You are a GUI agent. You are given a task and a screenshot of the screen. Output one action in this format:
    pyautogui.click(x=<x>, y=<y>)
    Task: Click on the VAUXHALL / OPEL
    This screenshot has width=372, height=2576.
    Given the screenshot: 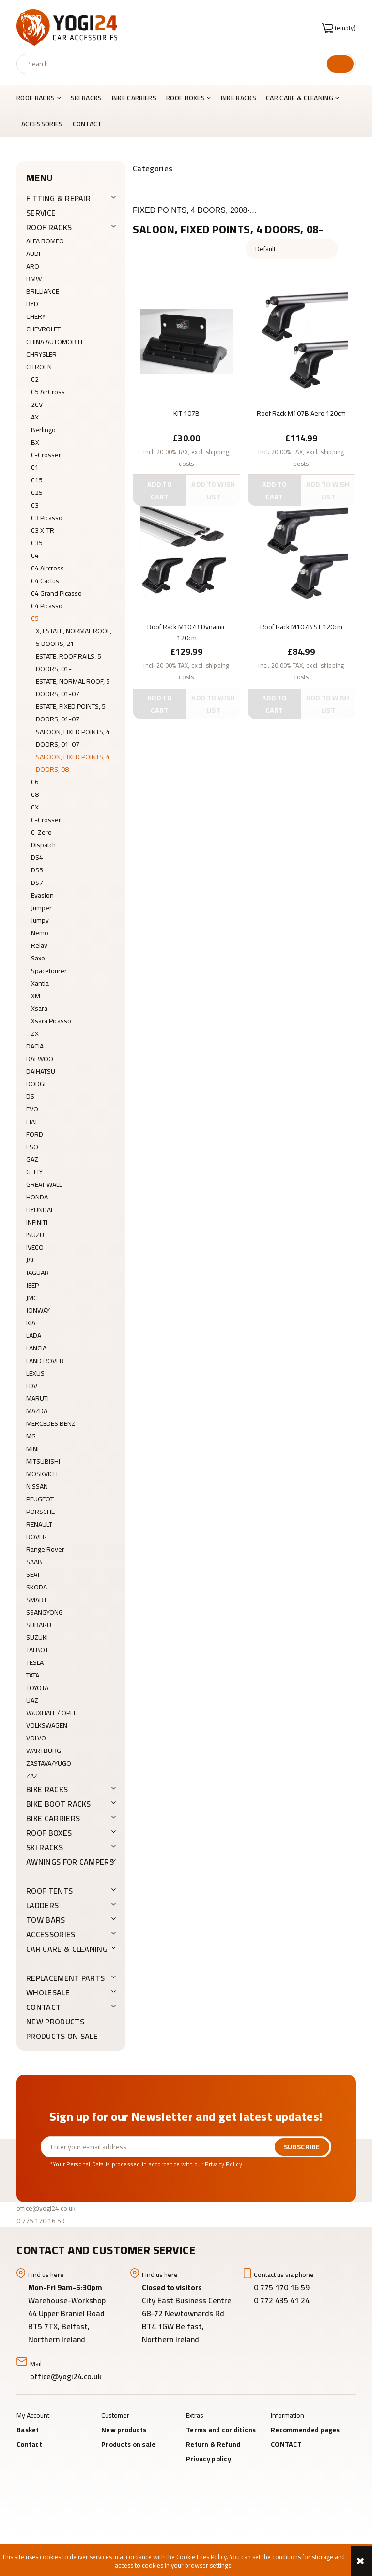 What is the action you would take?
    pyautogui.click(x=51, y=1713)
    